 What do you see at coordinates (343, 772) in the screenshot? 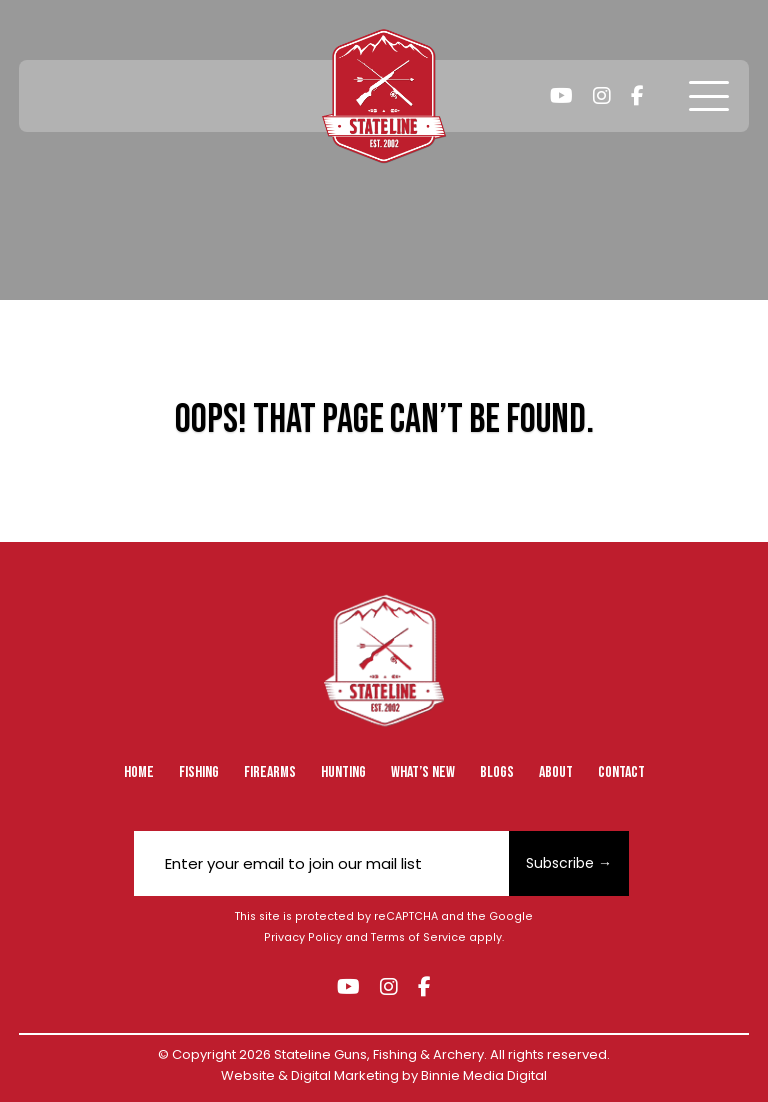
I see `Hunting` at bounding box center [343, 772].